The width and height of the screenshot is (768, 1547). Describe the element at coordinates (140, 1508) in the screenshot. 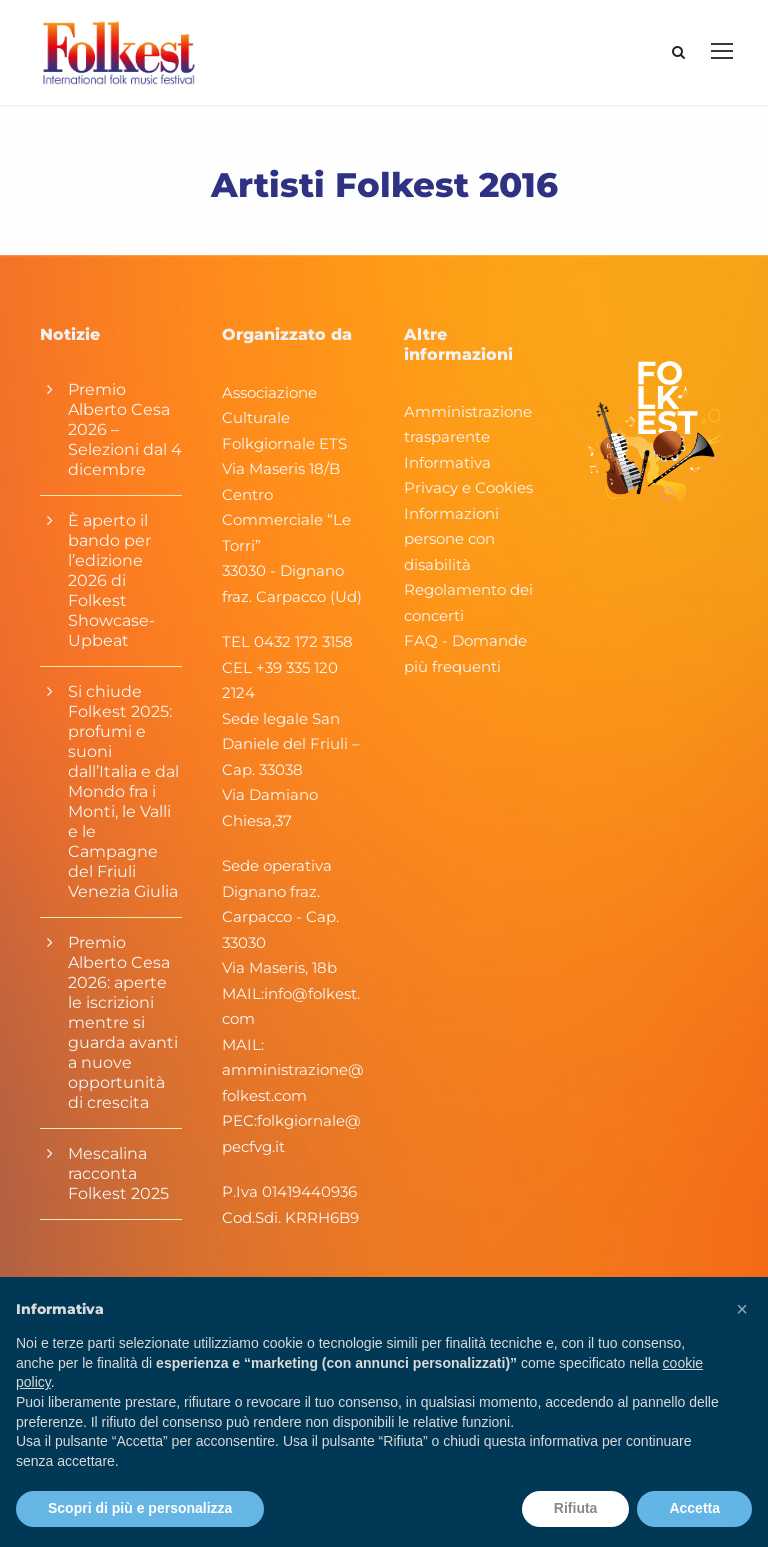

I see `Scopri di più e personalizza [button]` at that location.